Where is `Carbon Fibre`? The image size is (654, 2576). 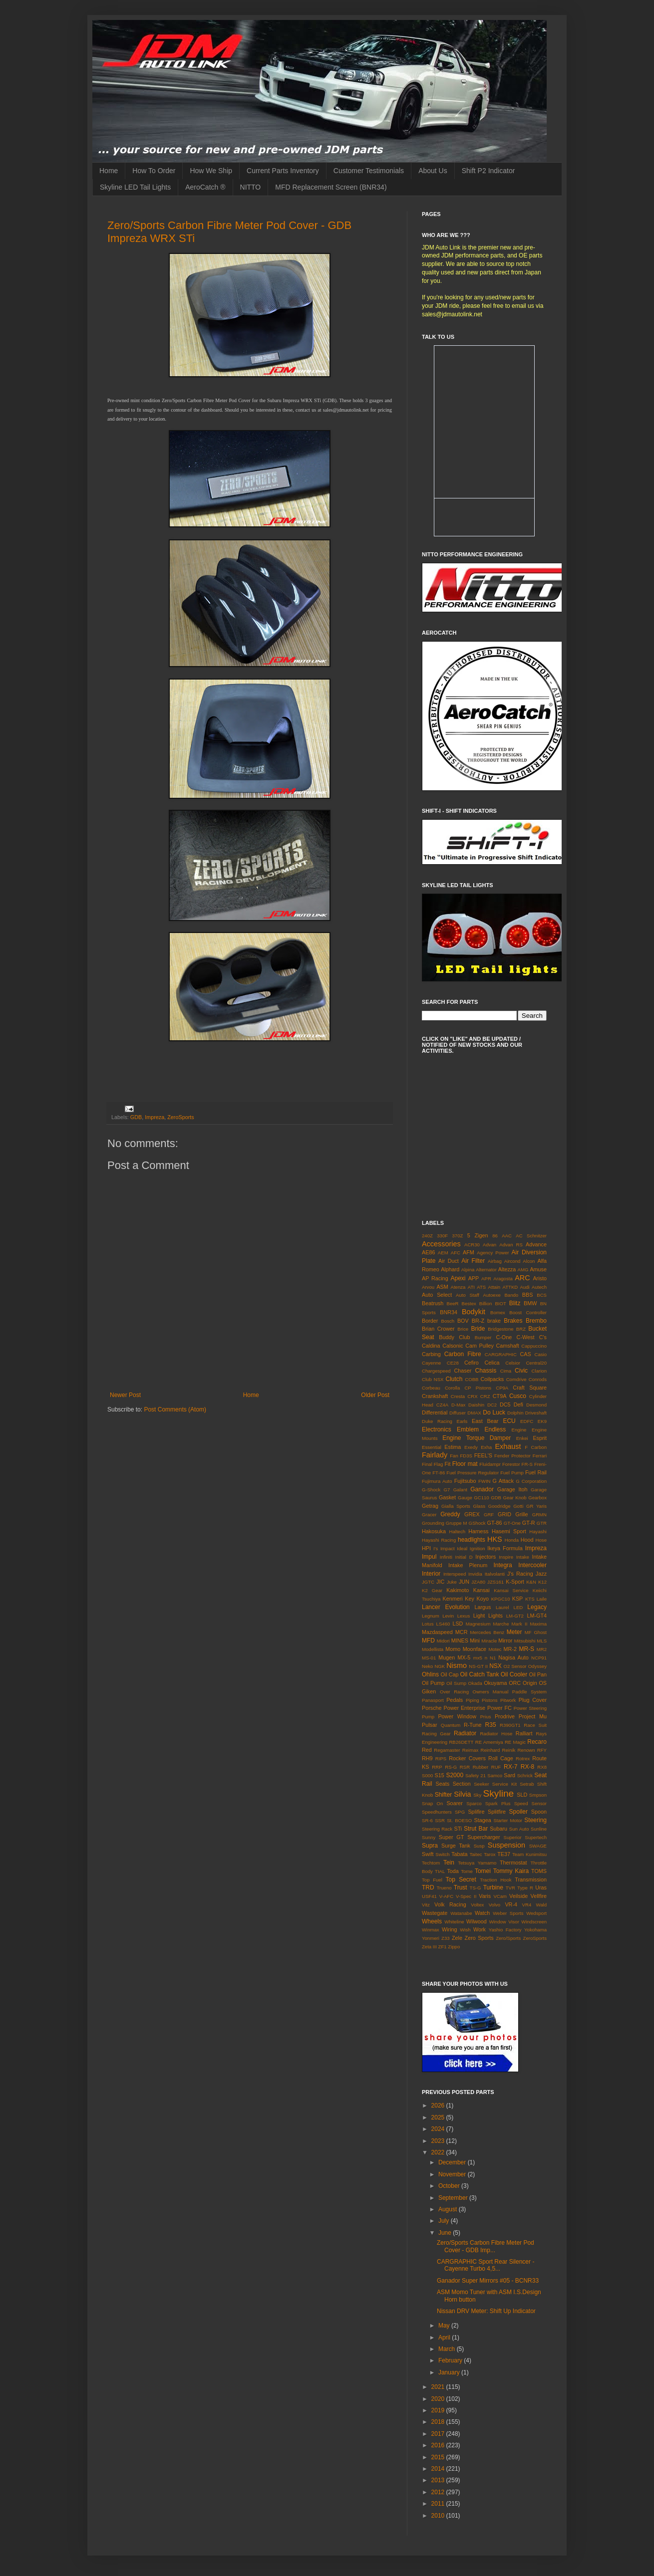 Carbon Fibre is located at coordinates (462, 1354).